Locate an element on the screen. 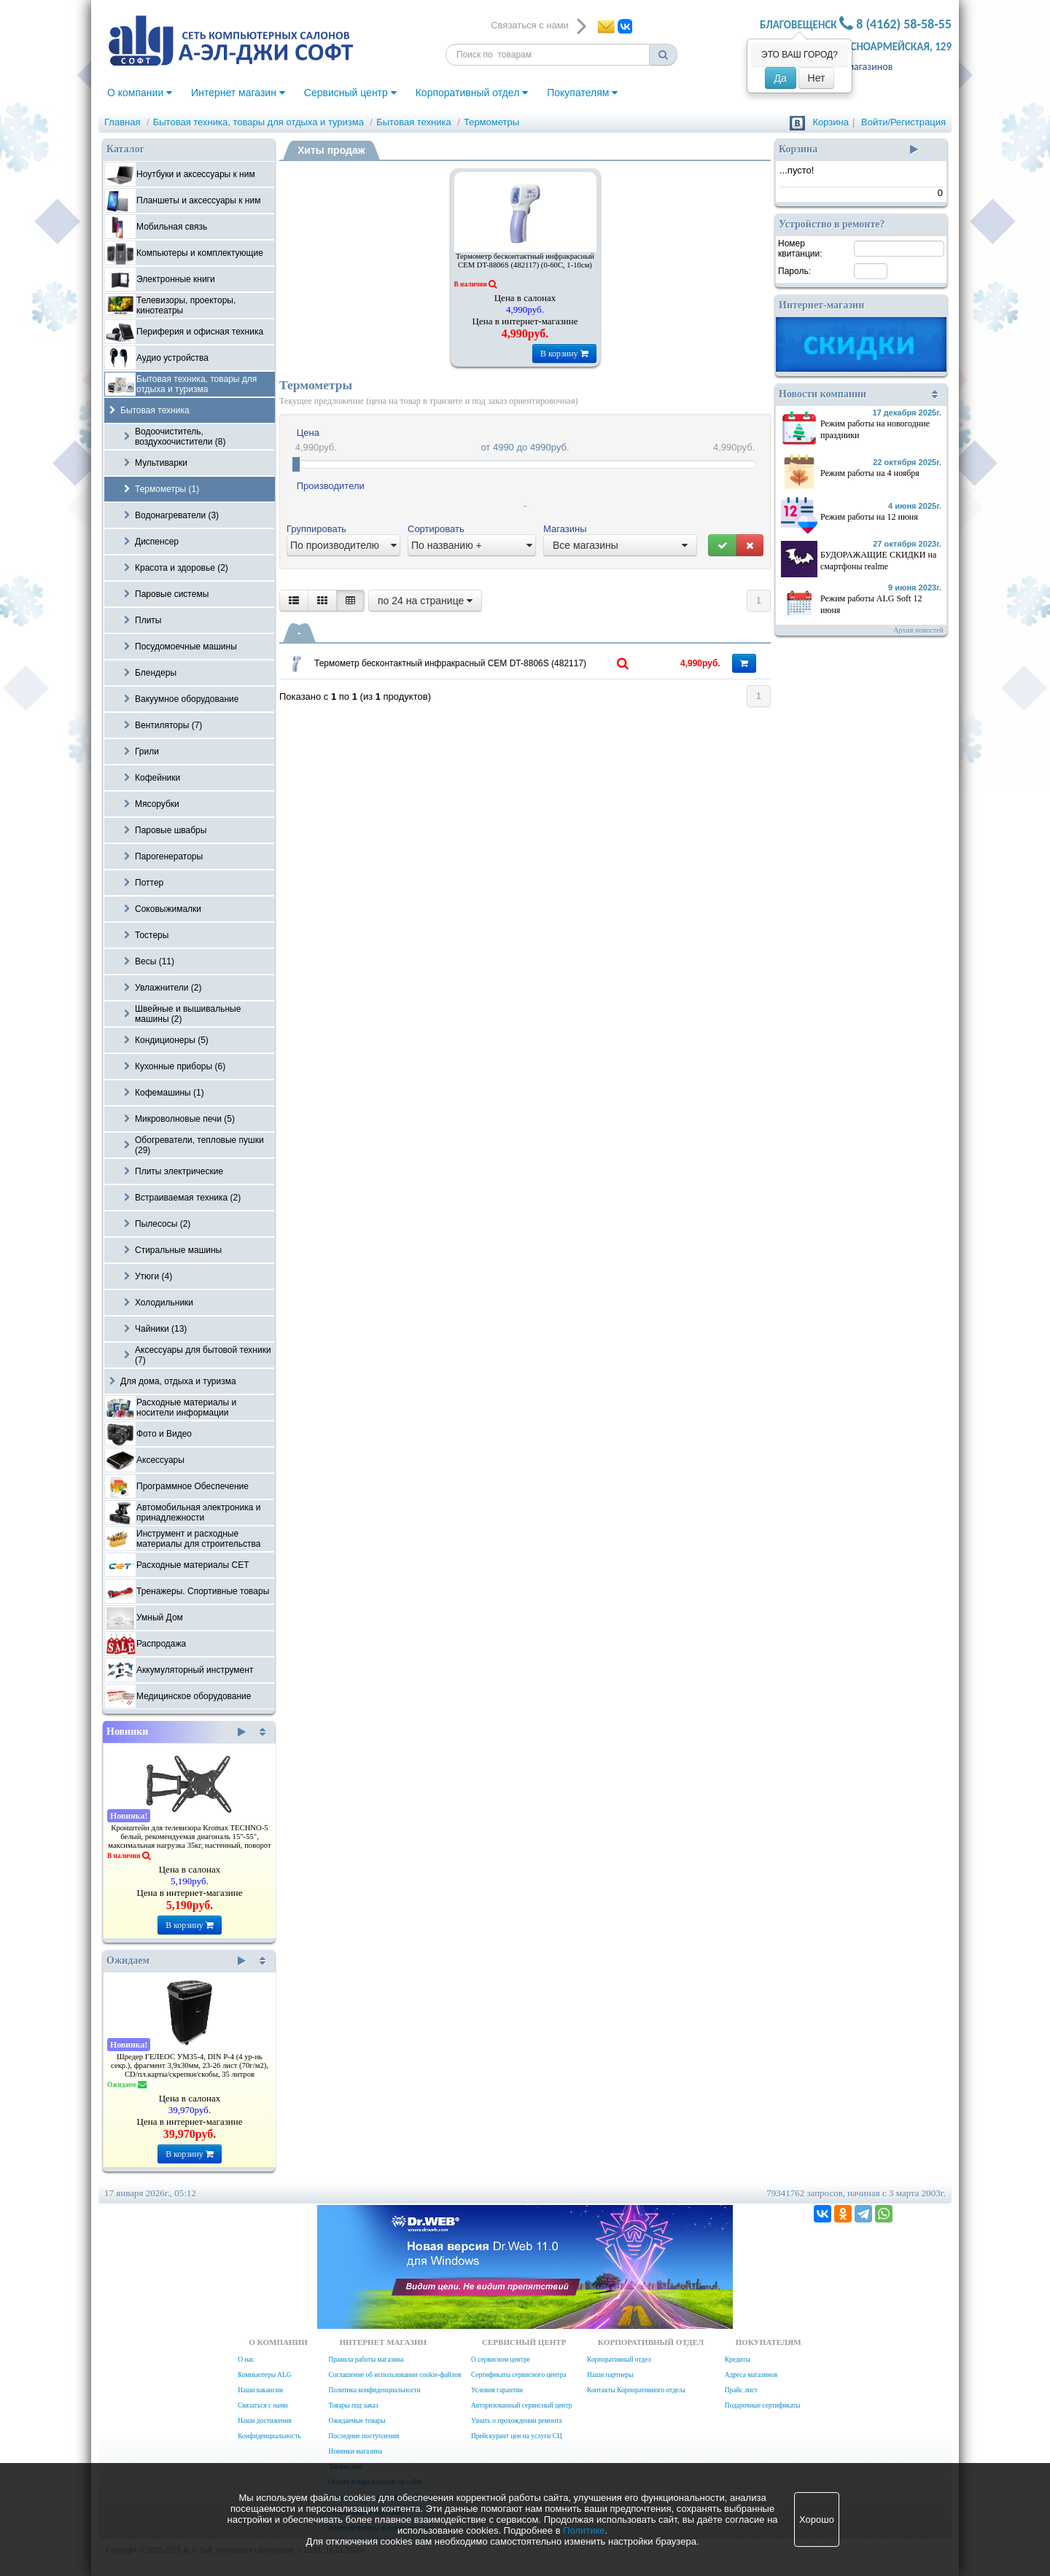 The height and width of the screenshot is (2576, 1050). Архив новостей is located at coordinates (918, 630).